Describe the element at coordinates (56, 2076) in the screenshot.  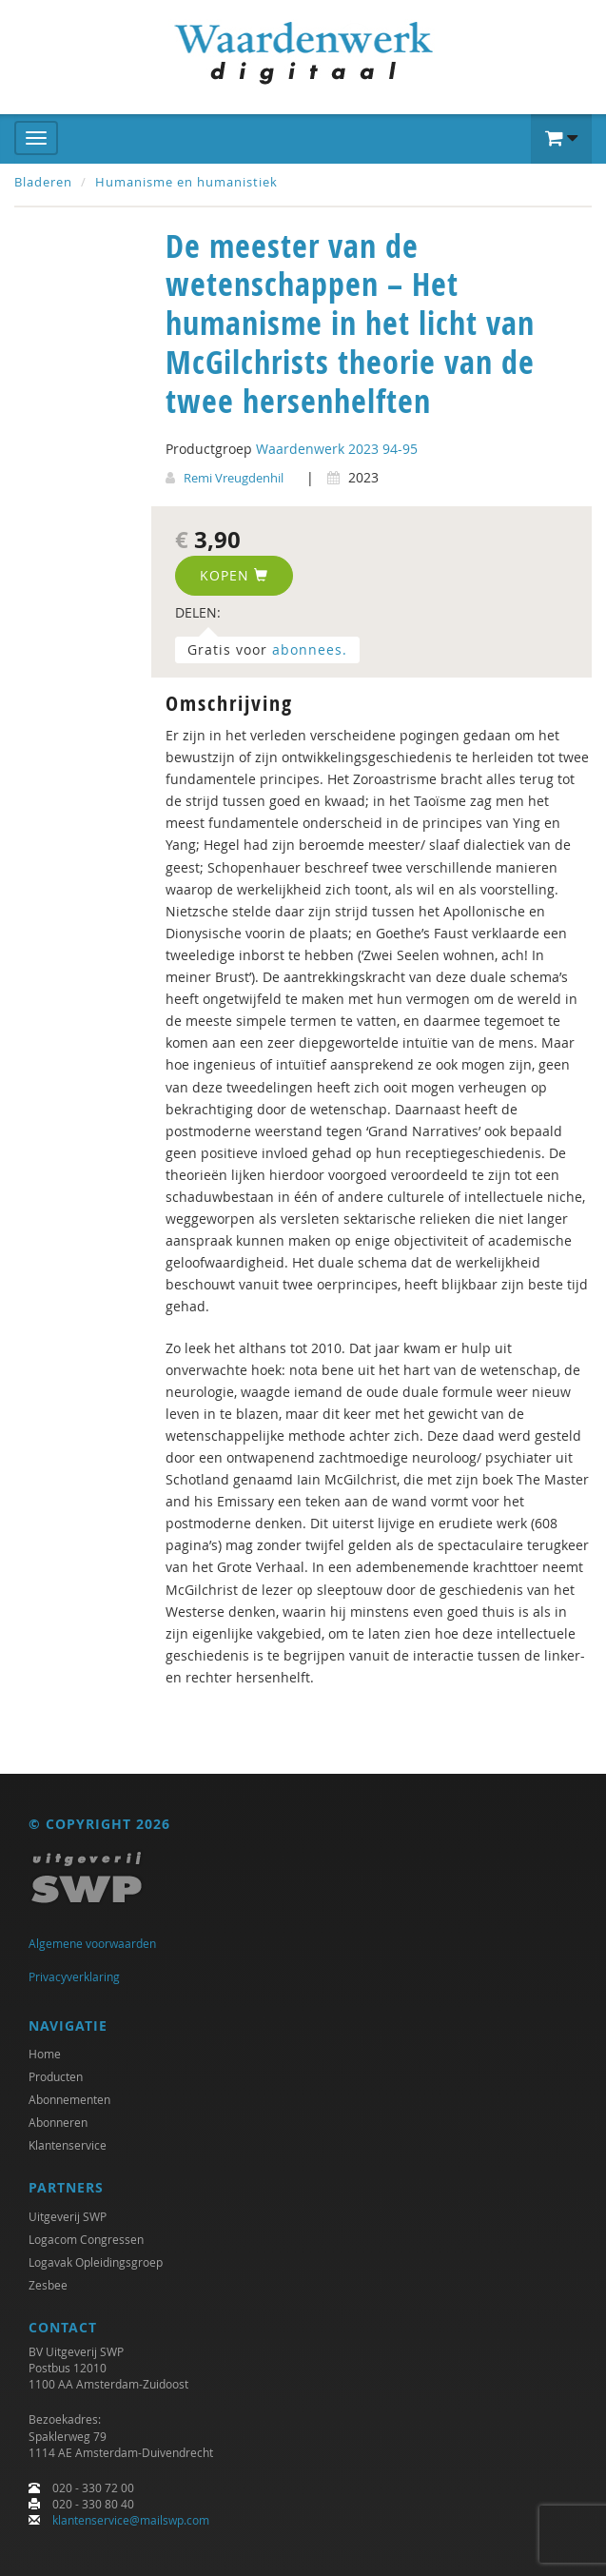
I see `Producten` at that location.